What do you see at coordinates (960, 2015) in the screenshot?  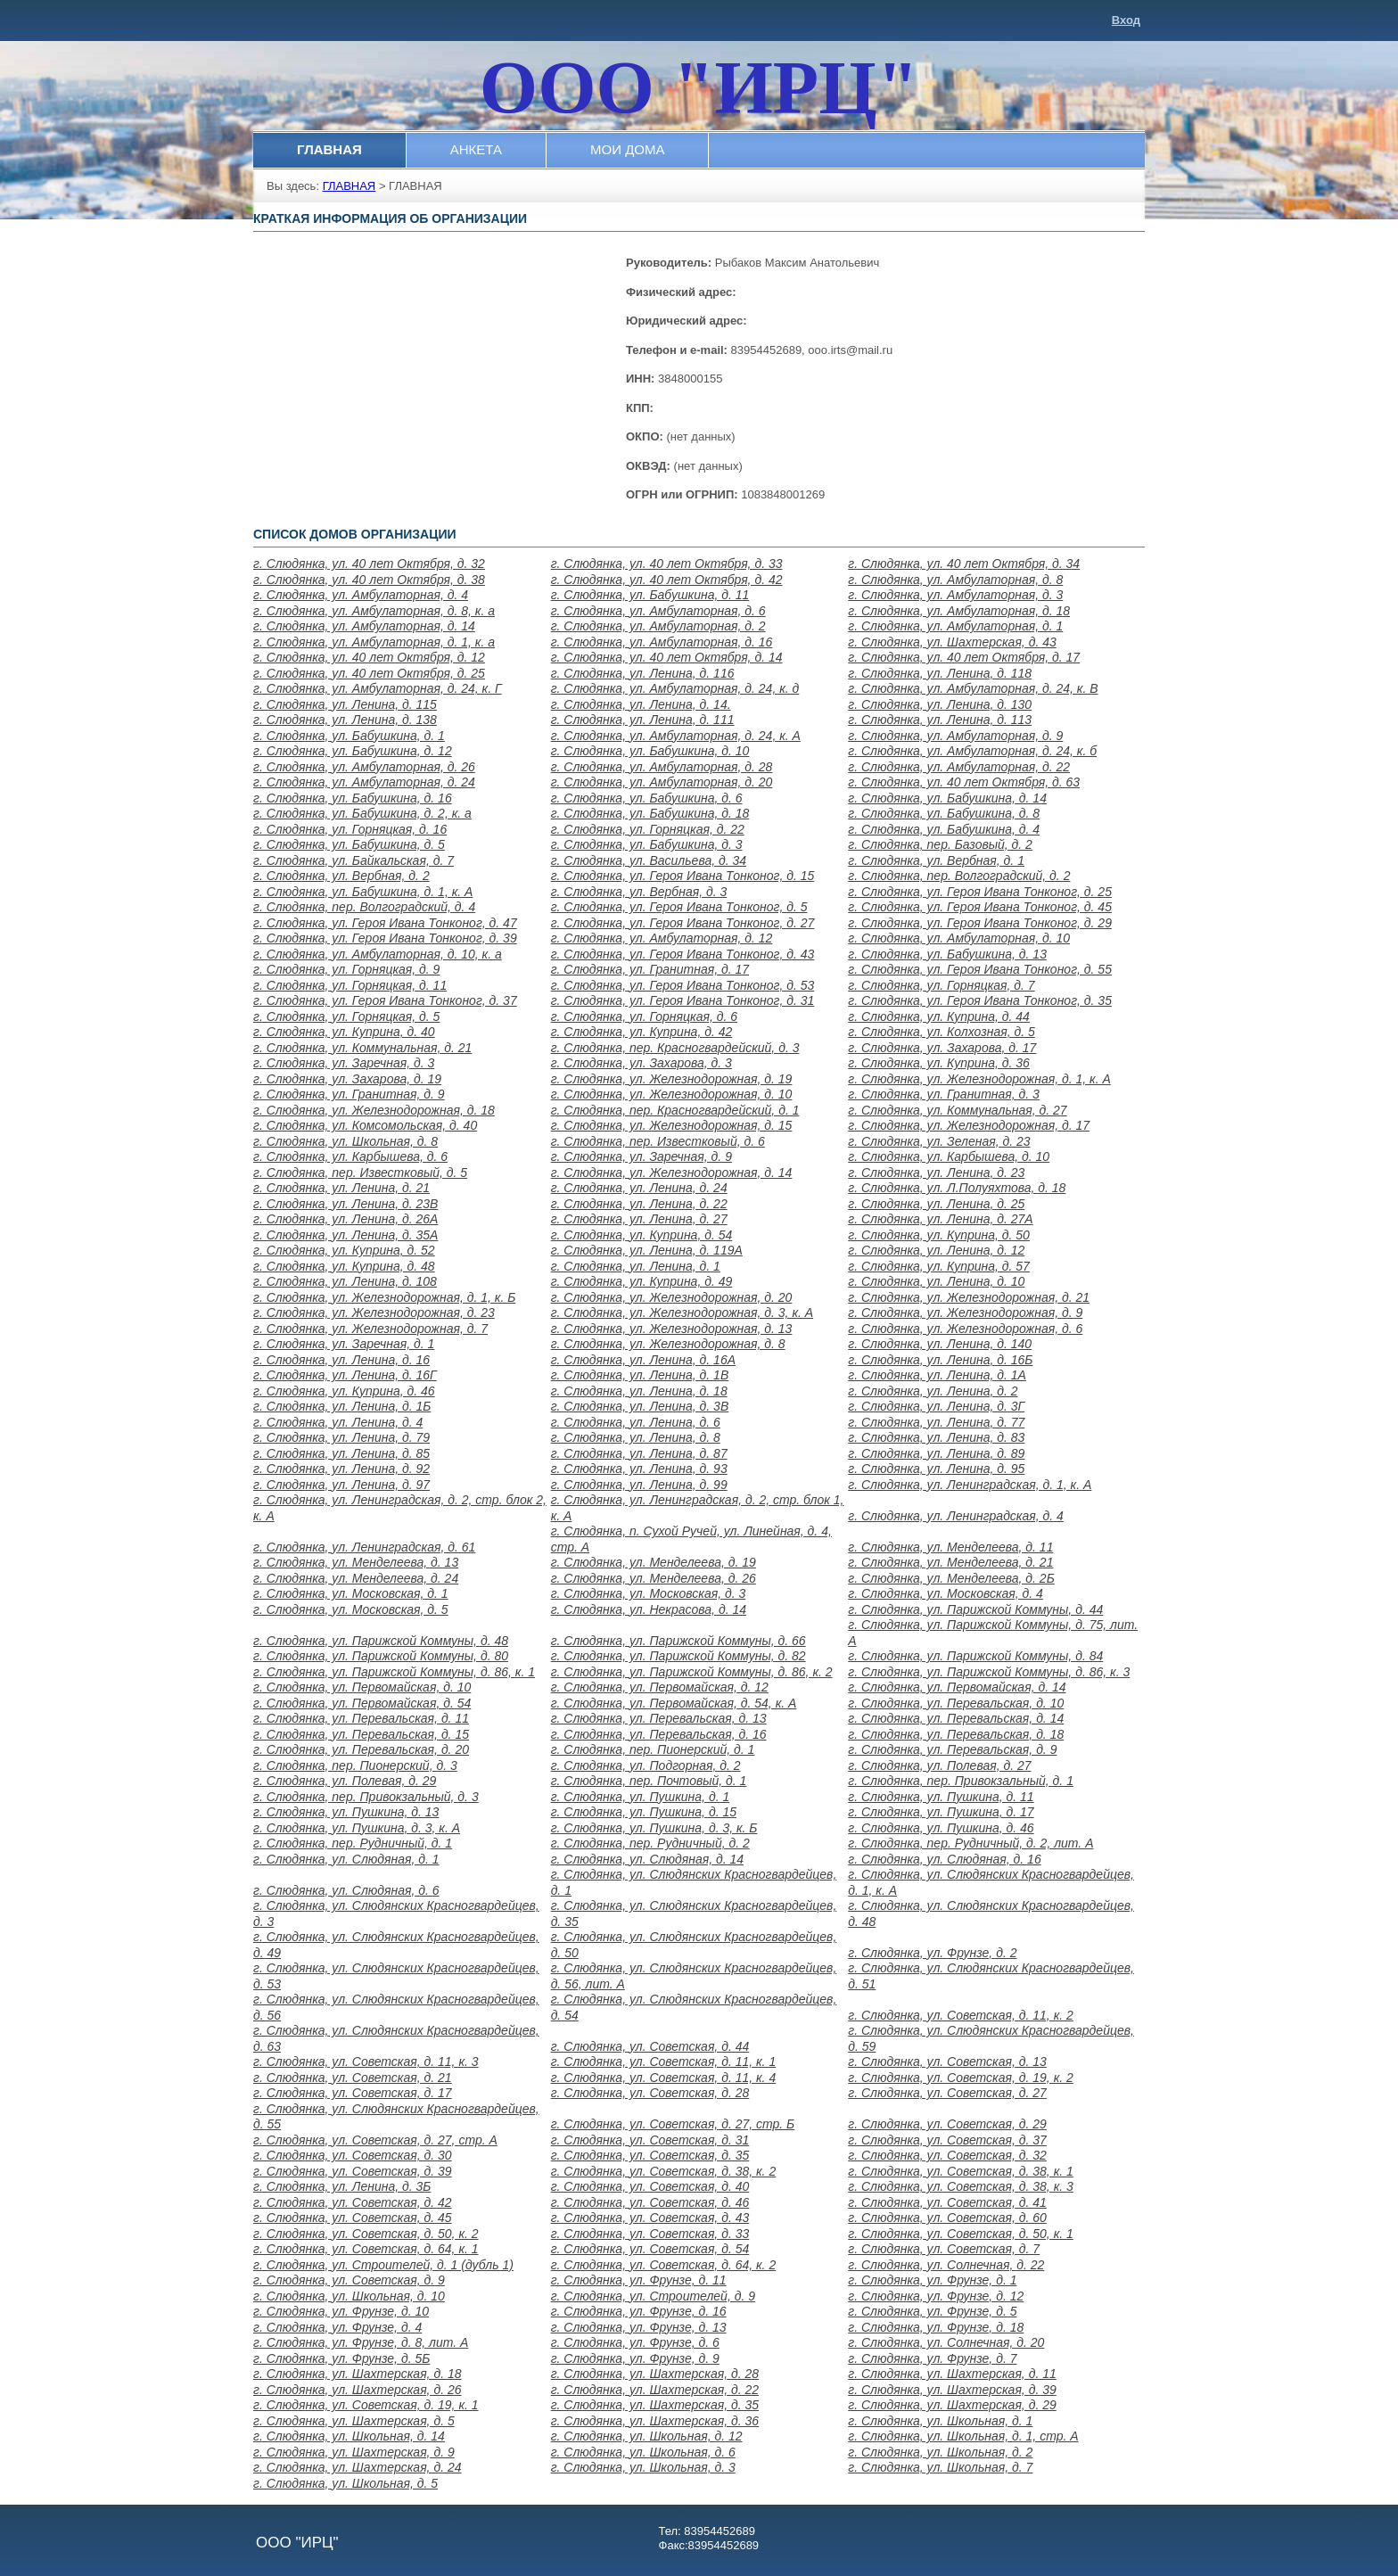 I see `г. Слюдянка, ул. Советская, д. 11, к. 2` at bounding box center [960, 2015].